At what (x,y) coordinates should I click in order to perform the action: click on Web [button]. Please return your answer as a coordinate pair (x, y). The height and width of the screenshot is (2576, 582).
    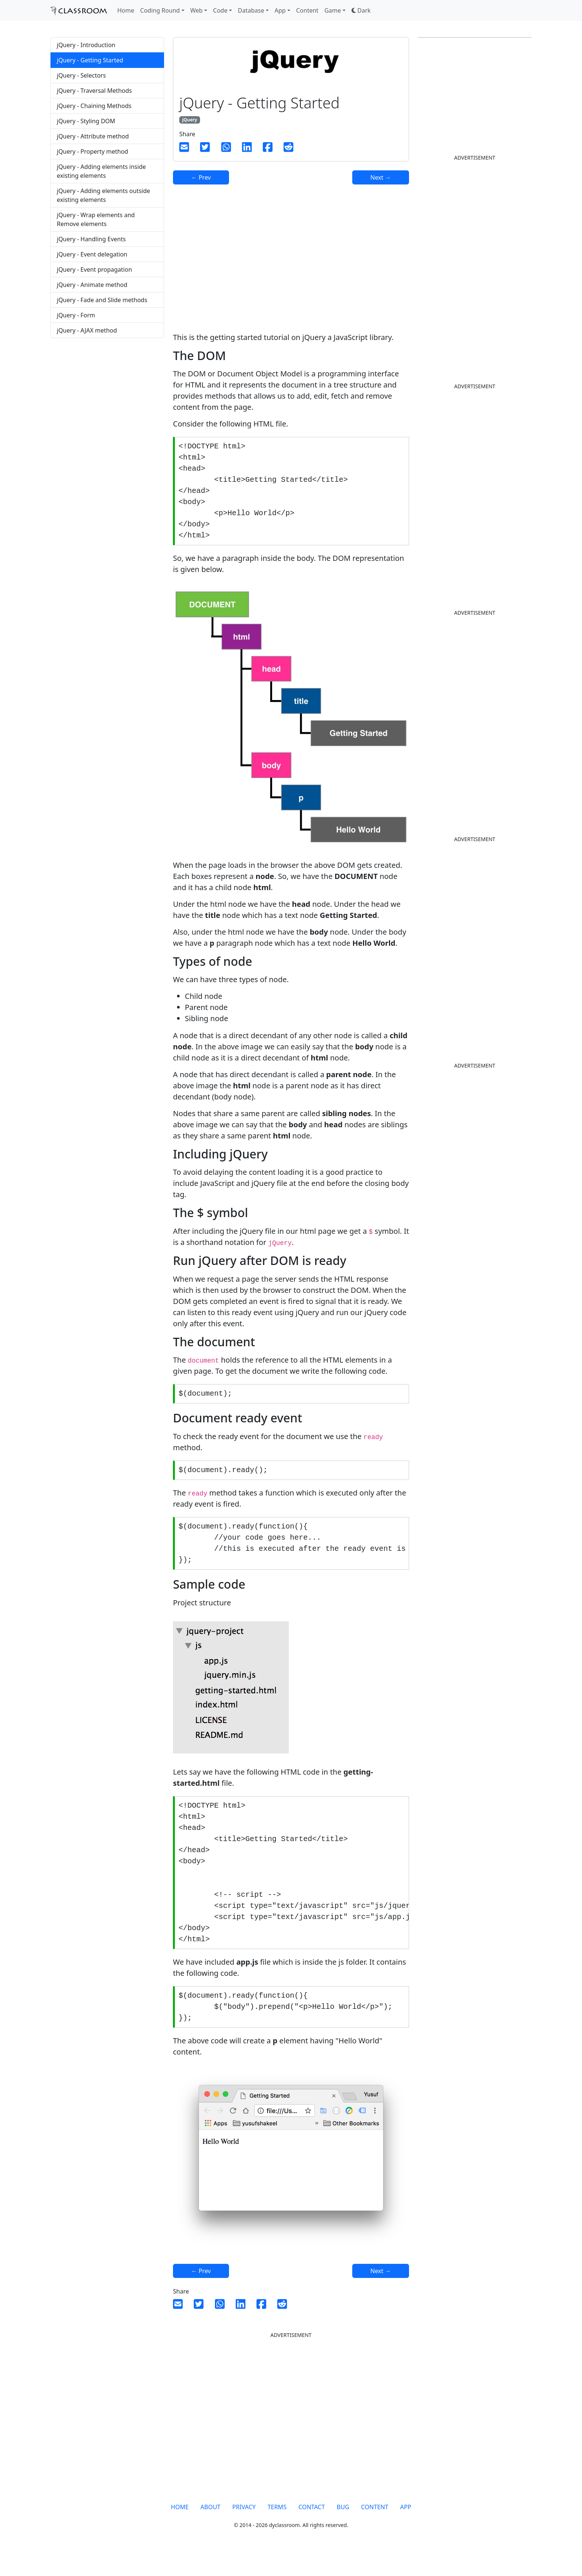
    Looking at the image, I should click on (196, 10).